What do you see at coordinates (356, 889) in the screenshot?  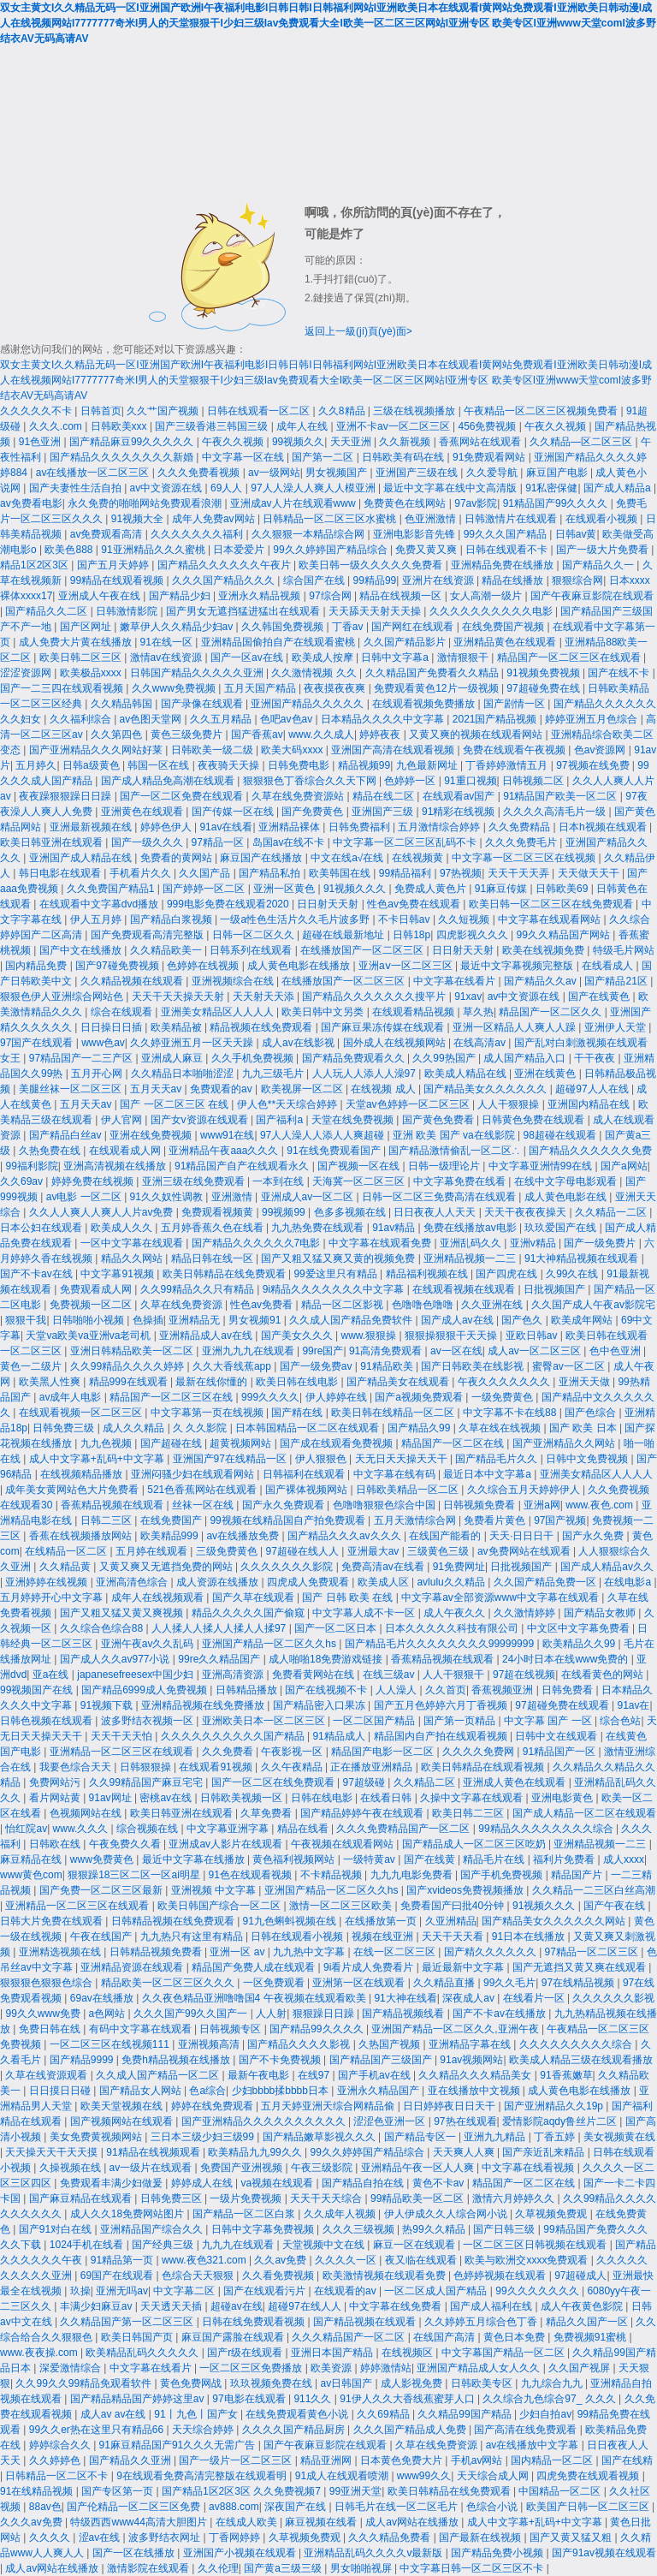 I see `91视频久久久` at bounding box center [356, 889].